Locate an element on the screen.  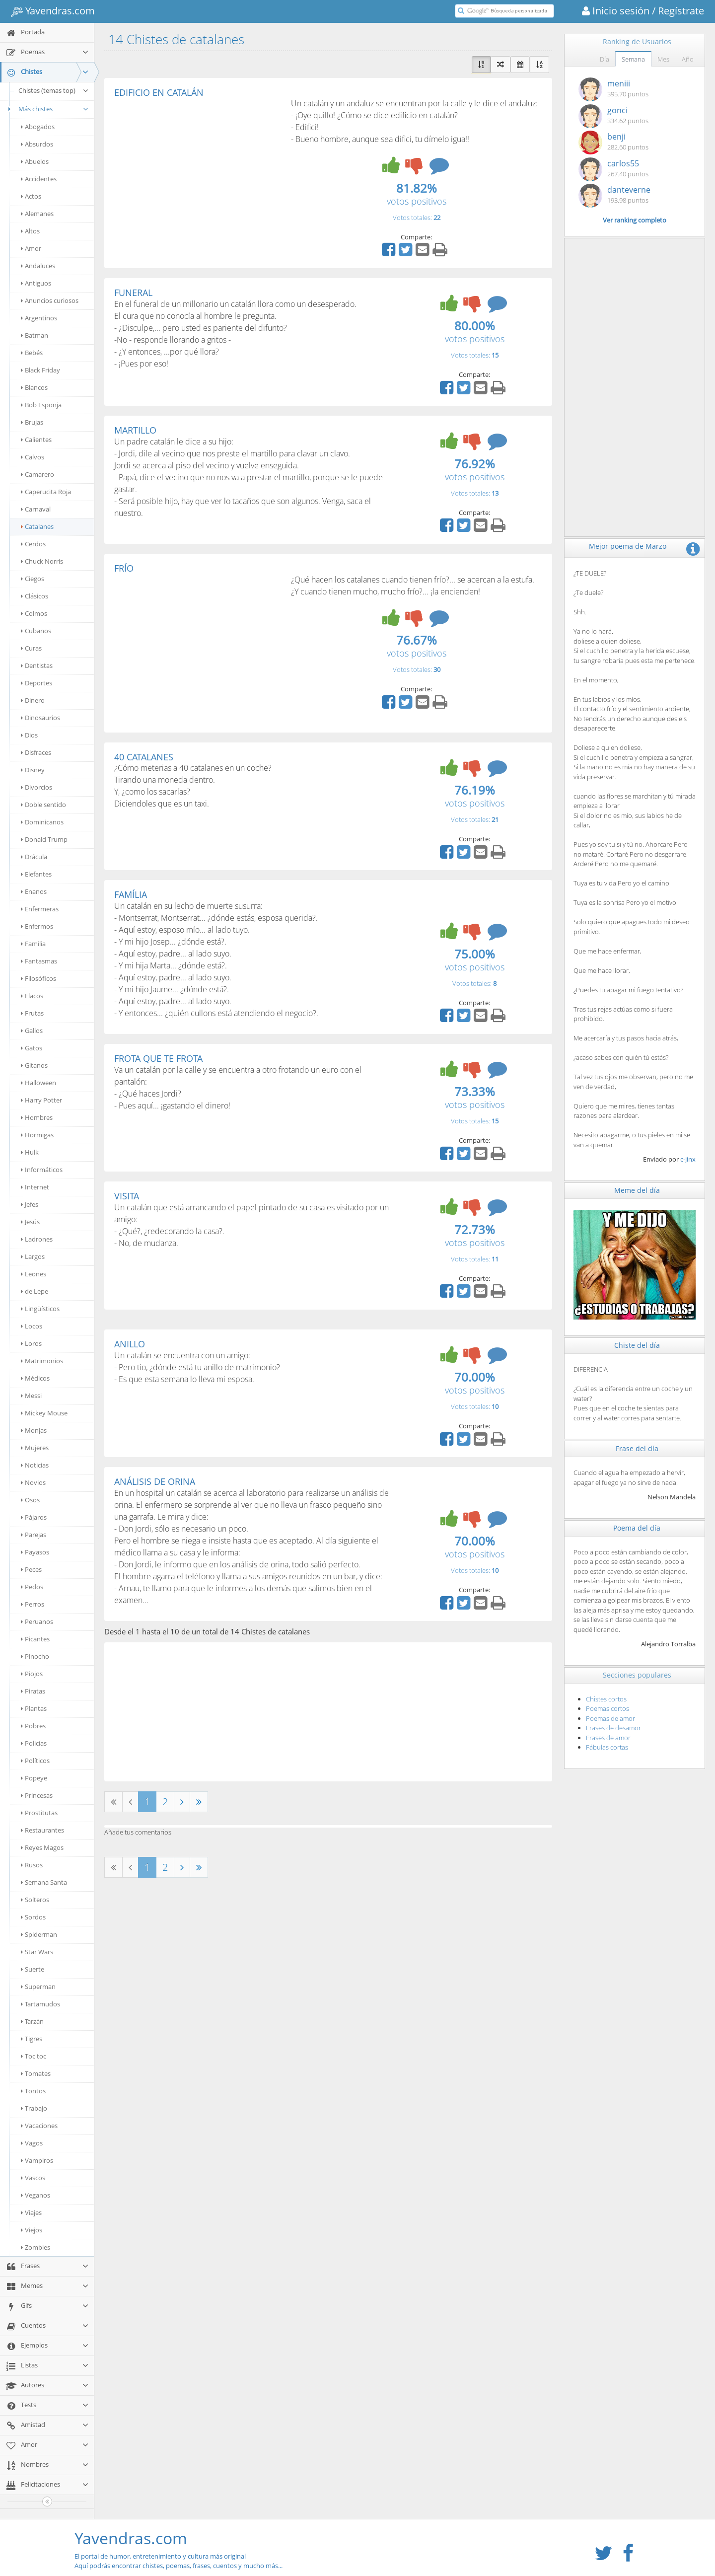
Matrimonios is located at coordinates (42, 1360).